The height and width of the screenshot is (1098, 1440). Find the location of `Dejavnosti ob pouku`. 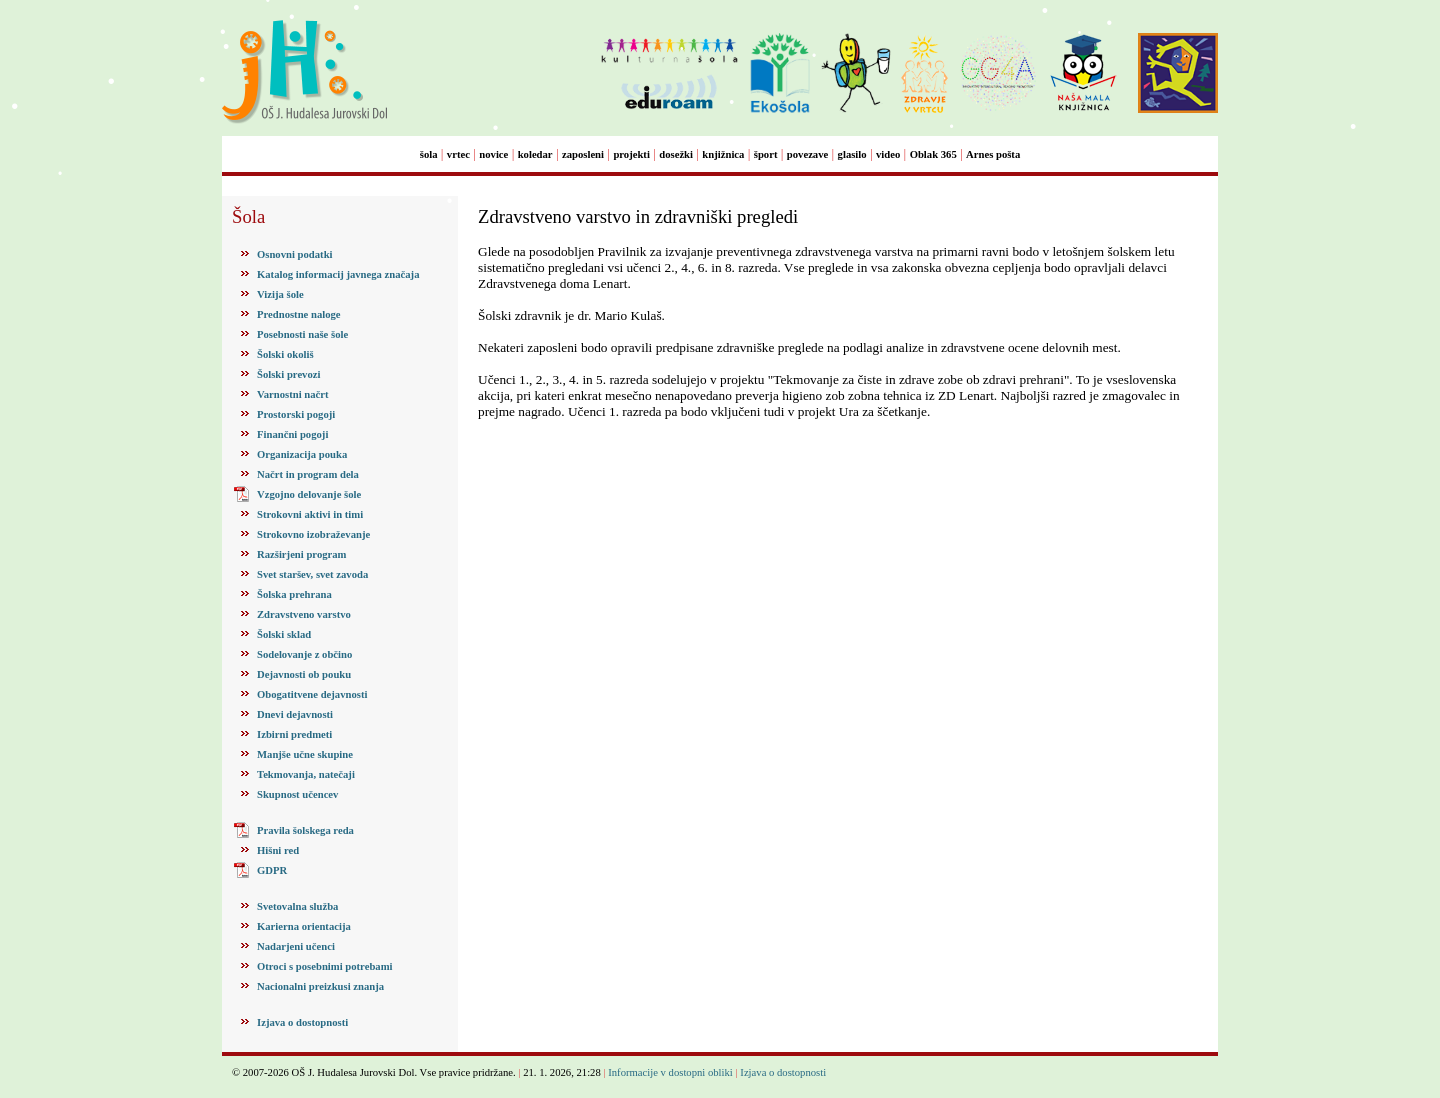

Dejavnosti ob pouku is located at coordinates (304, 674).